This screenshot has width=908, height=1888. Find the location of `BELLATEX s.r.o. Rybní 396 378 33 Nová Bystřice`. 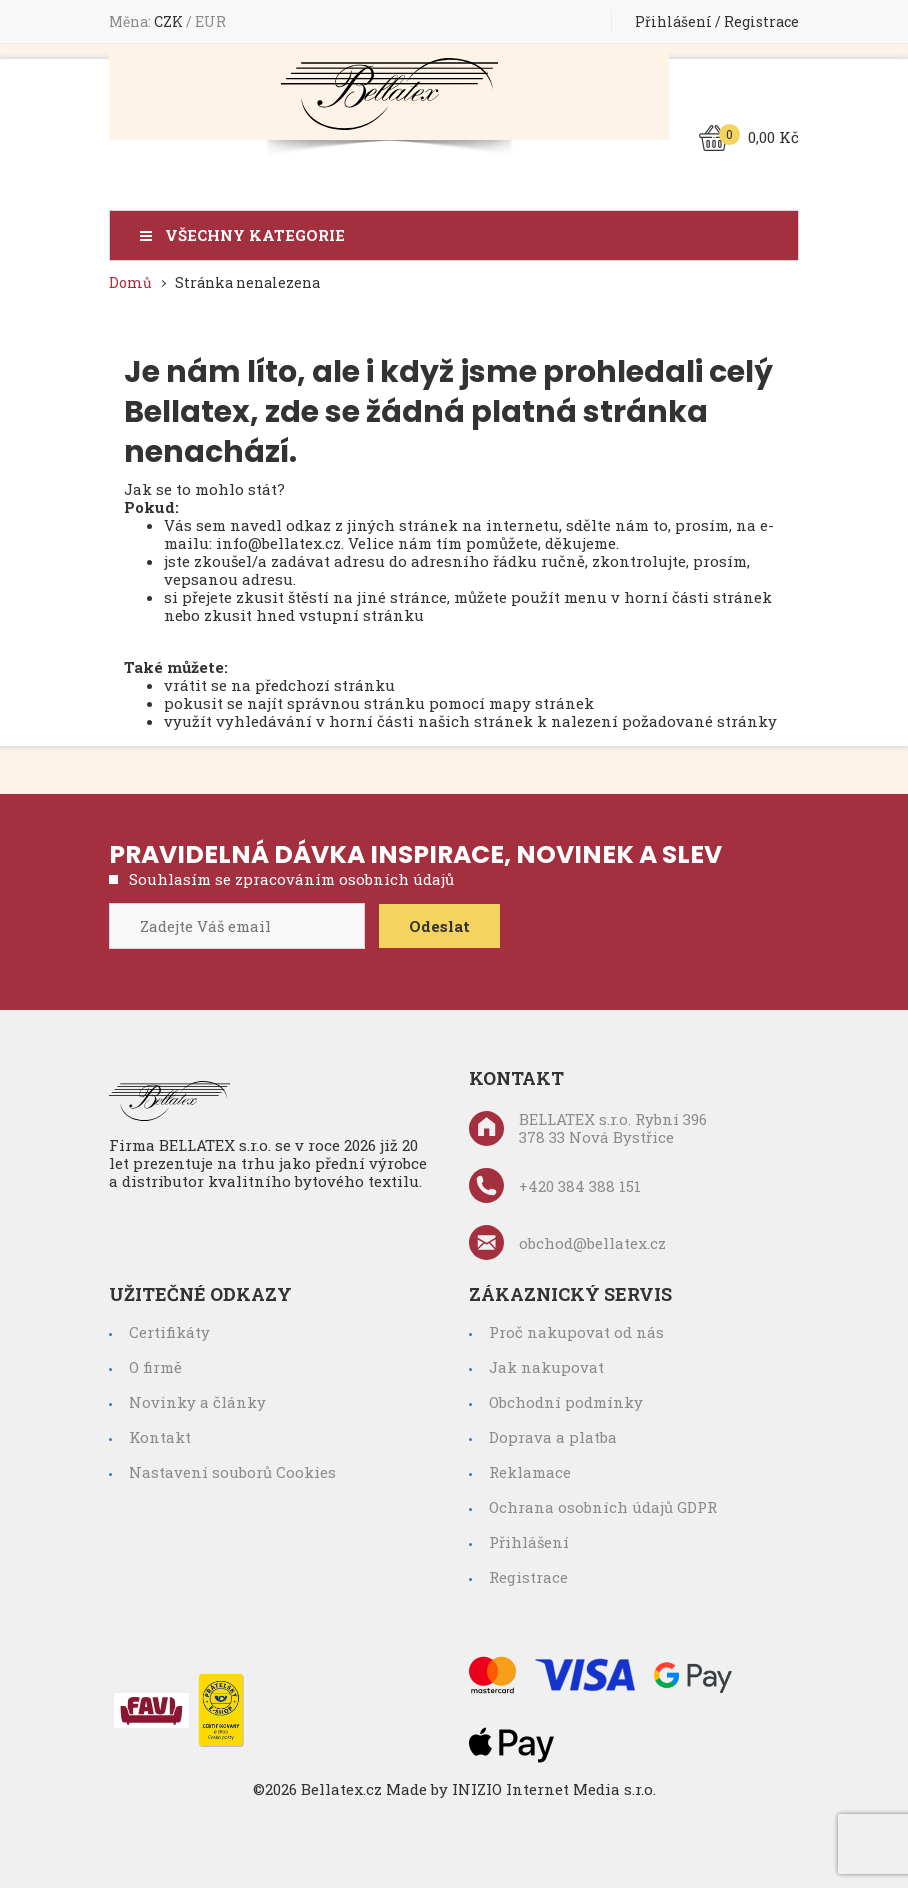

BELLATEX s.r.o. Rybní 396 378 33 Nová Bystřice is located at coordinates (588, 1128).